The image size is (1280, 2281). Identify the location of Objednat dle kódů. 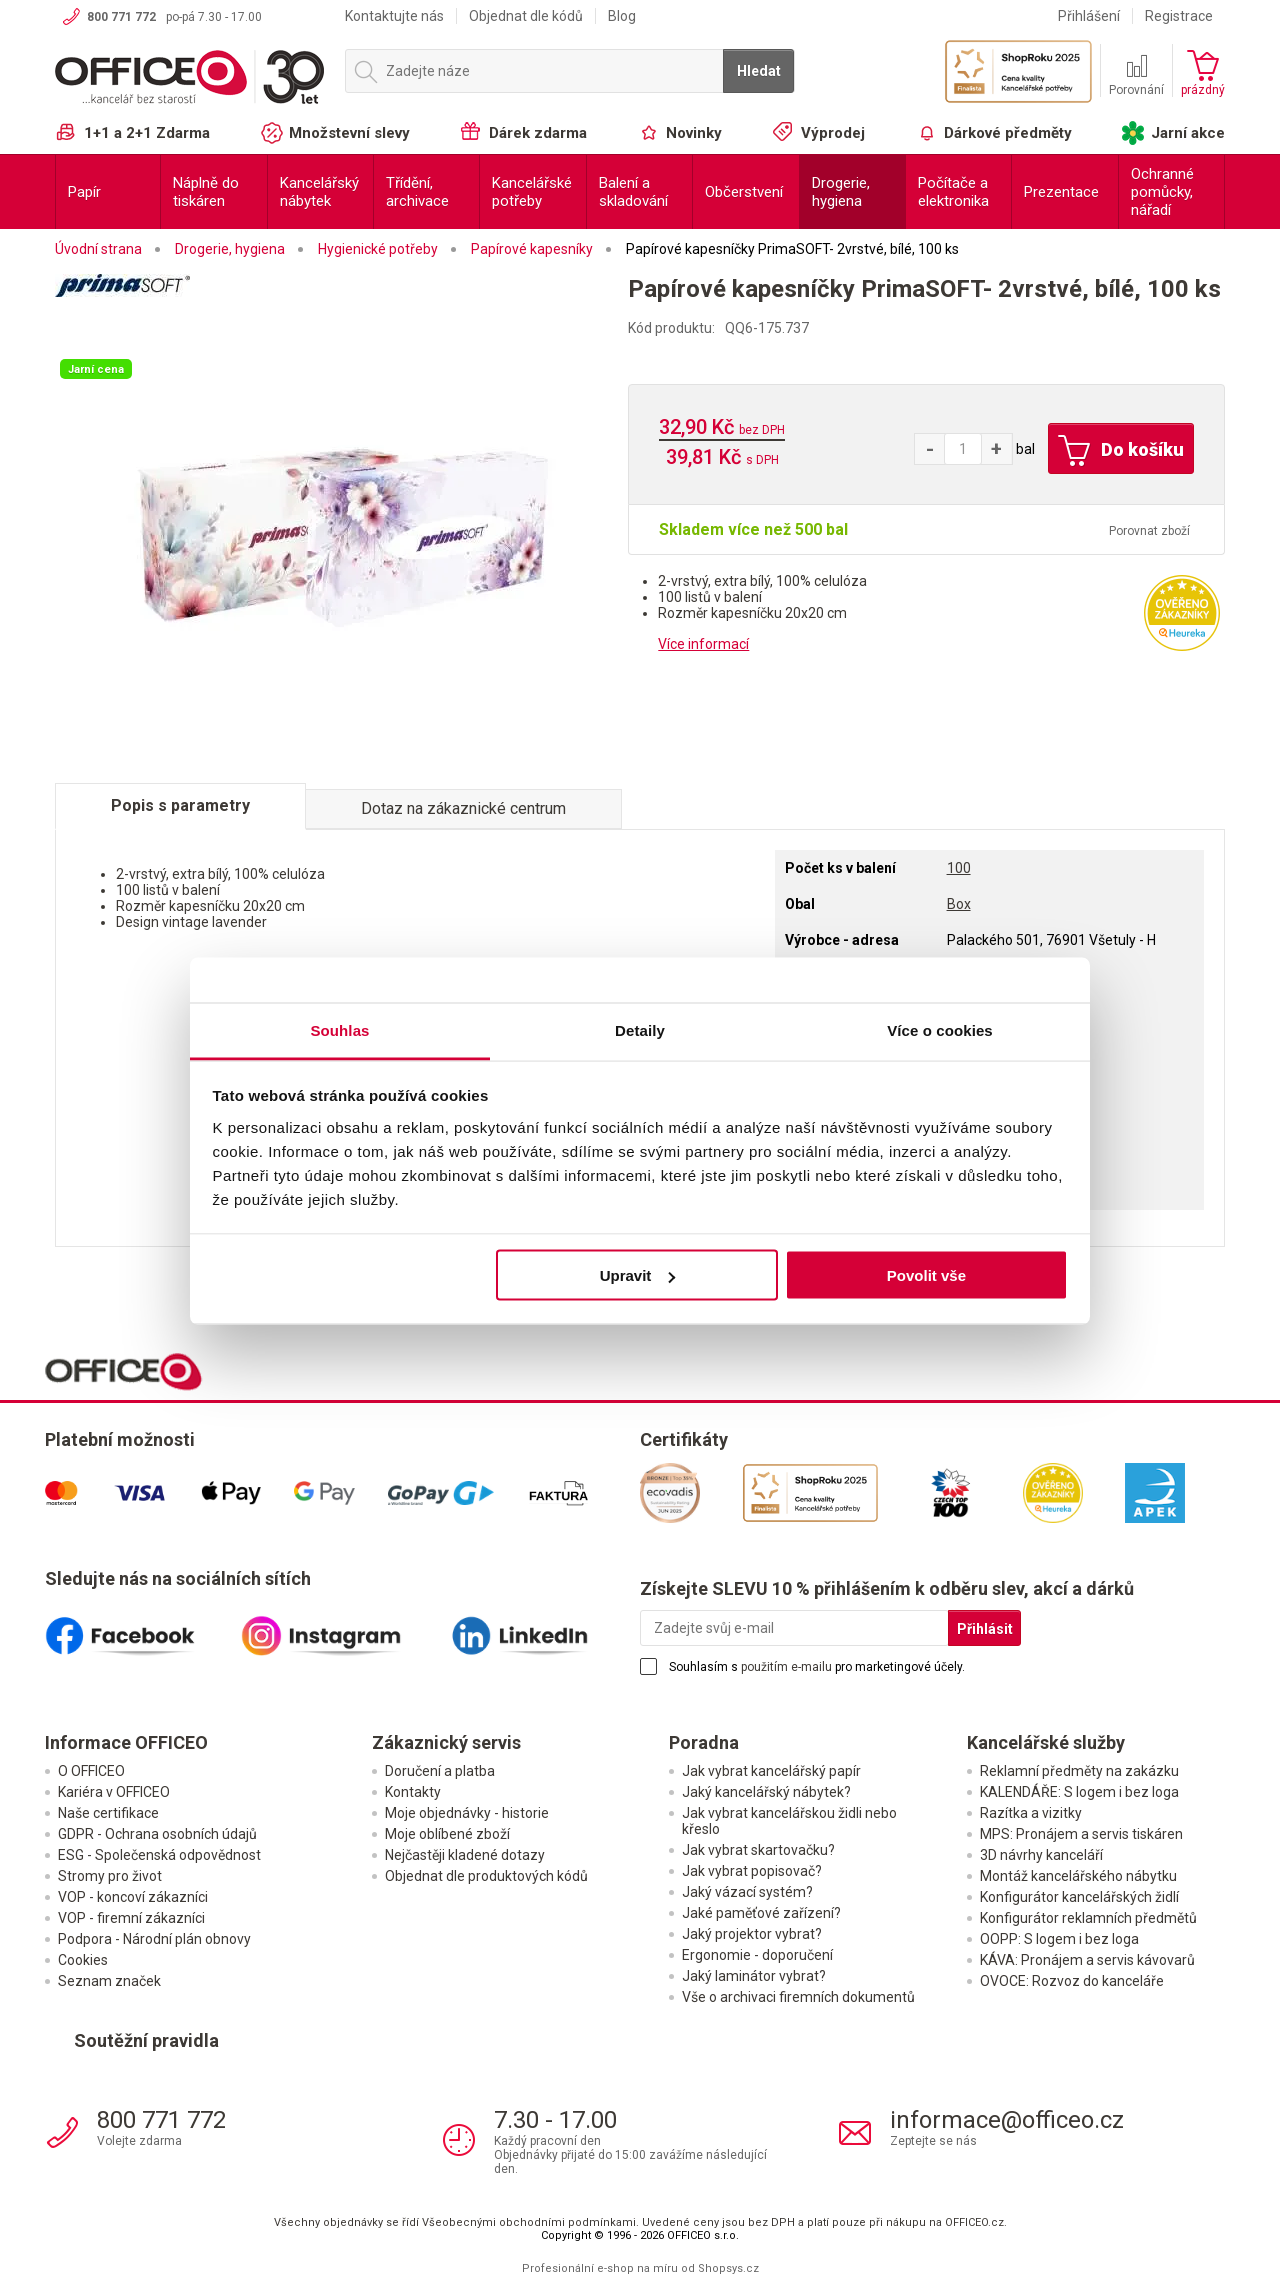
(526, 16).